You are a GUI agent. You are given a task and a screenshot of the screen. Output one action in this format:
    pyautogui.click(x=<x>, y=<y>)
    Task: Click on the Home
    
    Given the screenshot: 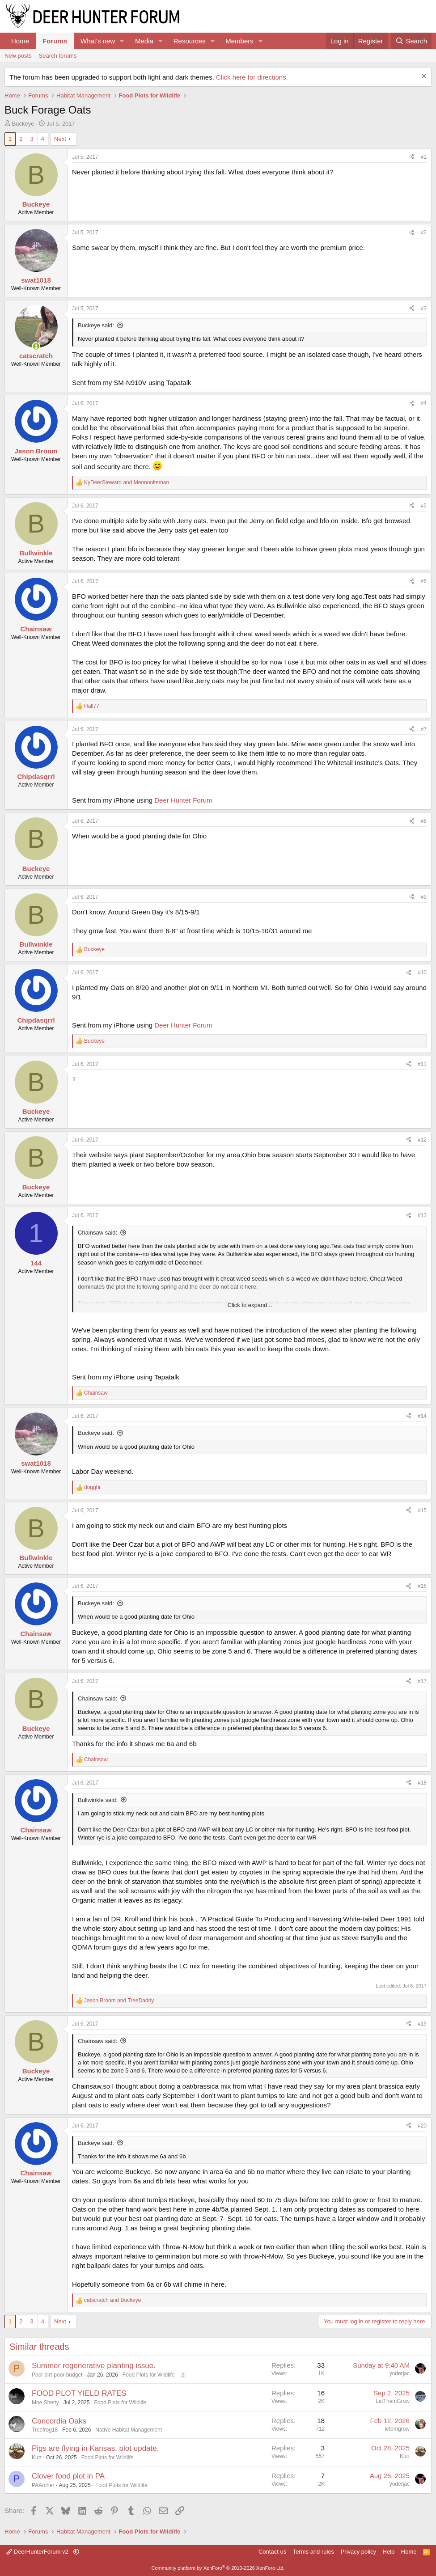 What is the action you would take?
    pyautogui.click(x=20, y=41)
    